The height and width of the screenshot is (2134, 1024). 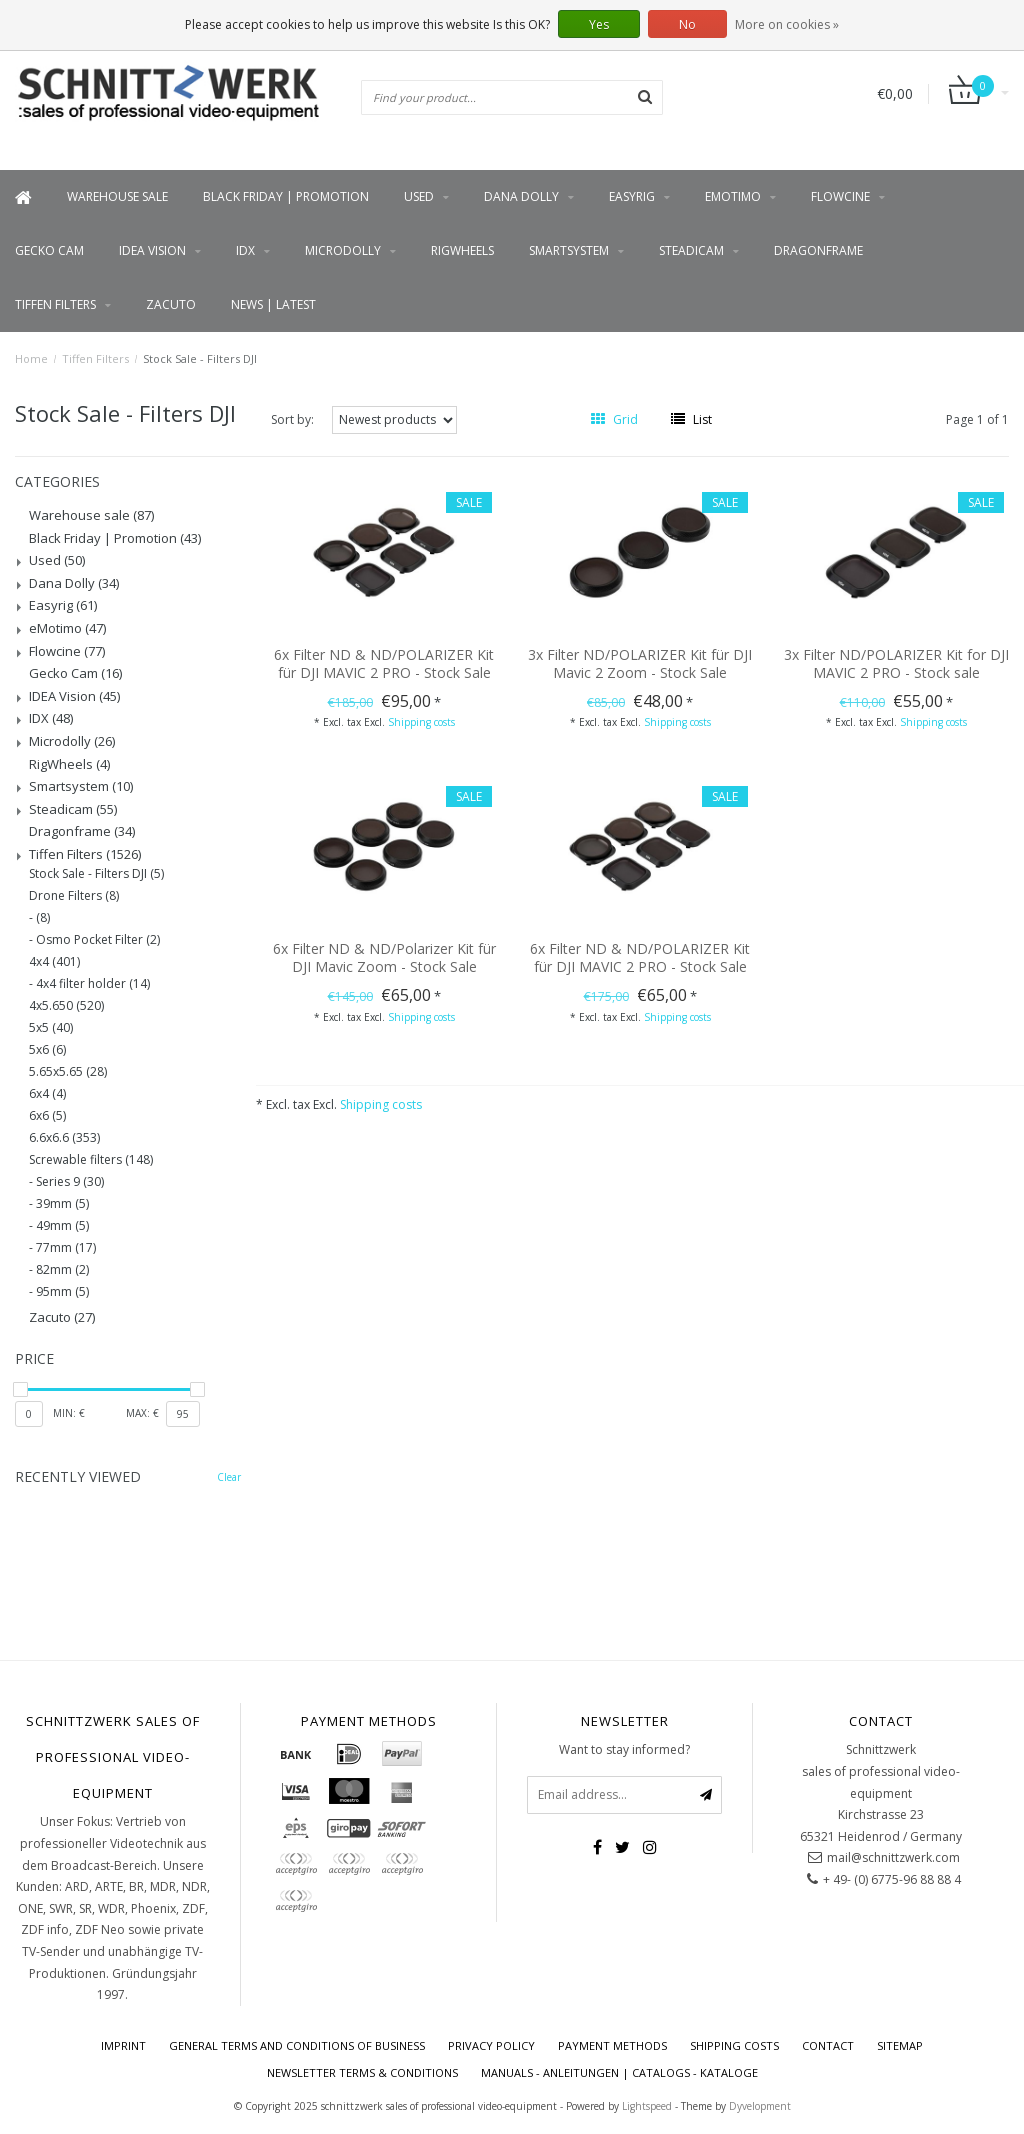 What do you see at coordinates (619, 2072) in the screenshot?
I see `Manuals - Anleitungen | Catalogs - Kataloge` at bounding box center [619, 2072].